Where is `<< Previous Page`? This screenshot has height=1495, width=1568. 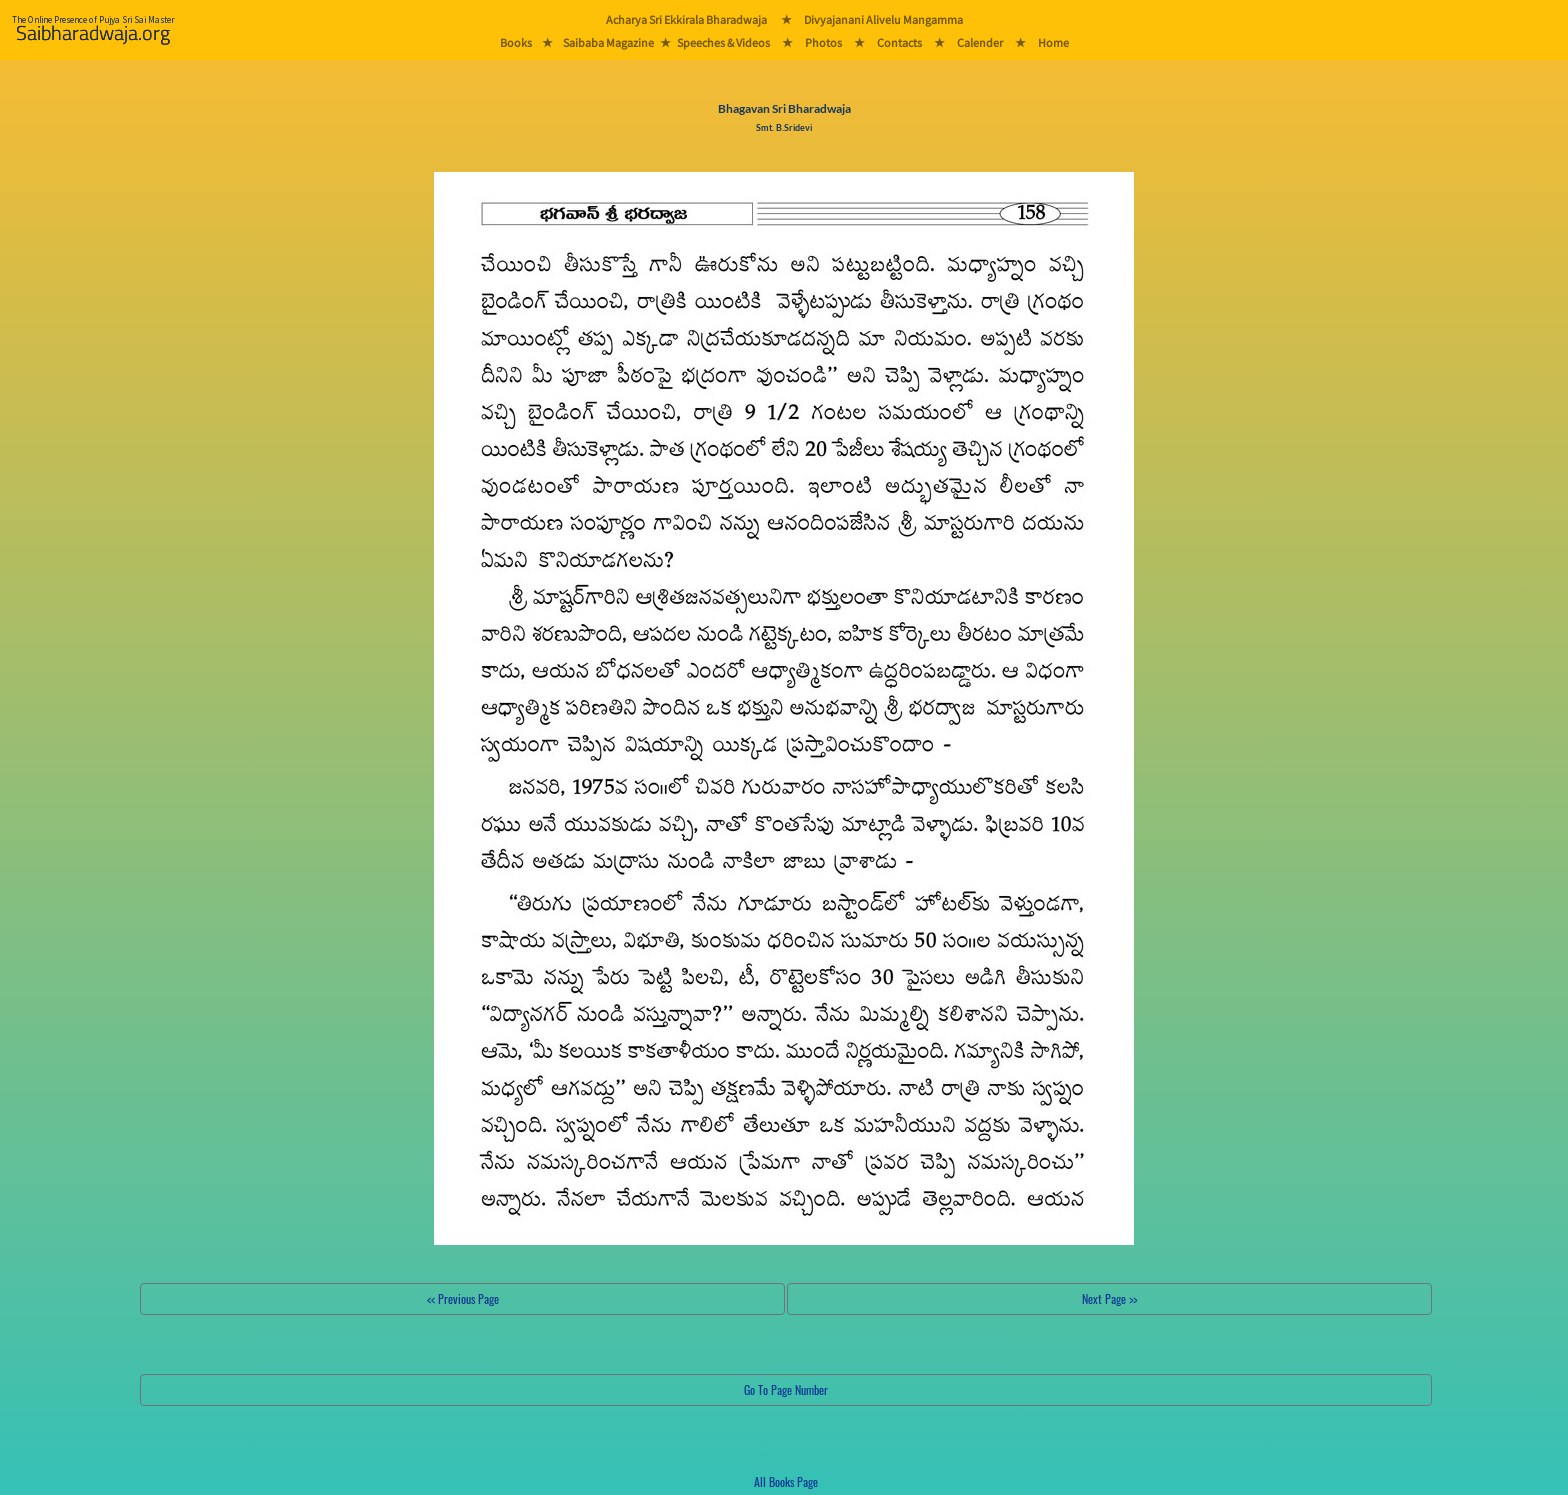 << Previous Page is located at coordinates (463, 1298).